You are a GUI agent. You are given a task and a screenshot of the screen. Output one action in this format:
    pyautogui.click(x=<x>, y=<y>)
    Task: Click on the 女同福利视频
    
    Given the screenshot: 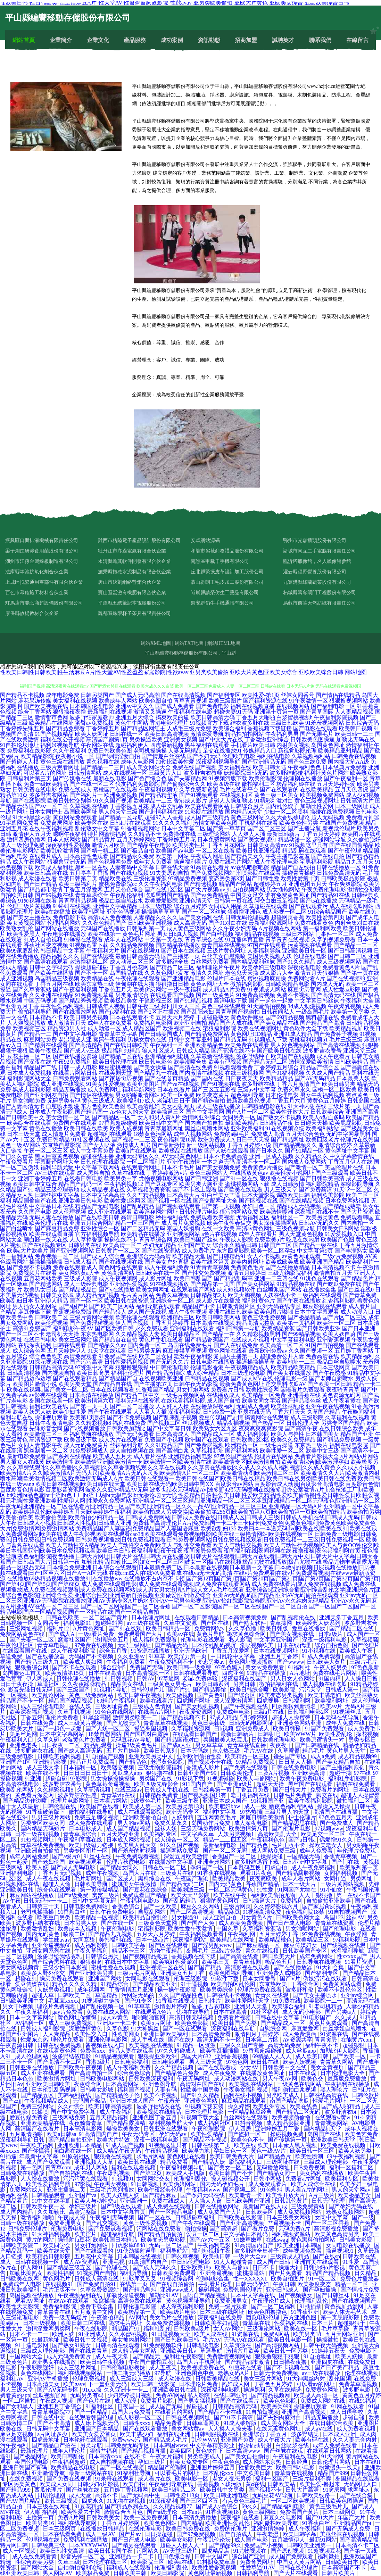 What is the action you would take?
    pyautogui.click(x=341, y=1873)
    